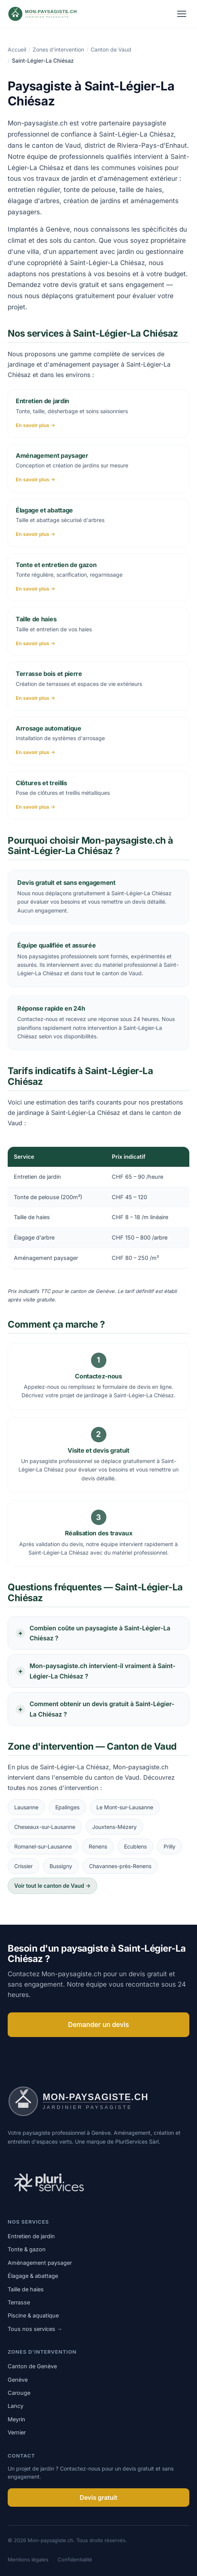 This screenshot has height=2576, width=197. Describe the element at coordinates (61, 1866) in the screenshot. I see `Bussigny` at that location.